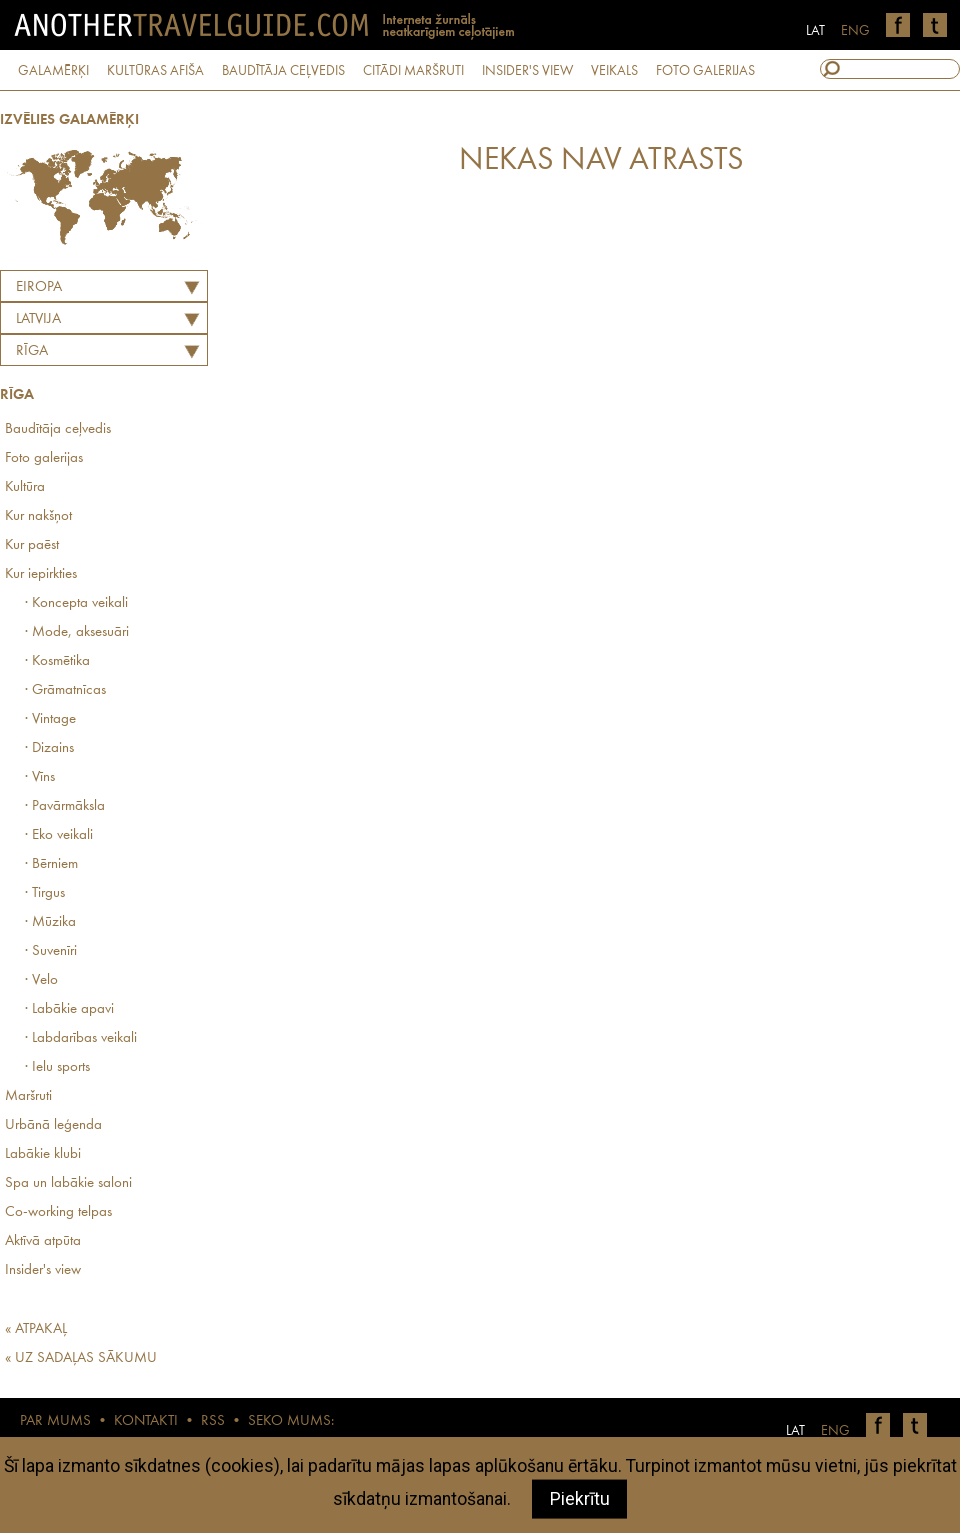 This screenshot has height=1533, width=960. I want to click on · Velo, so click(41, 980).